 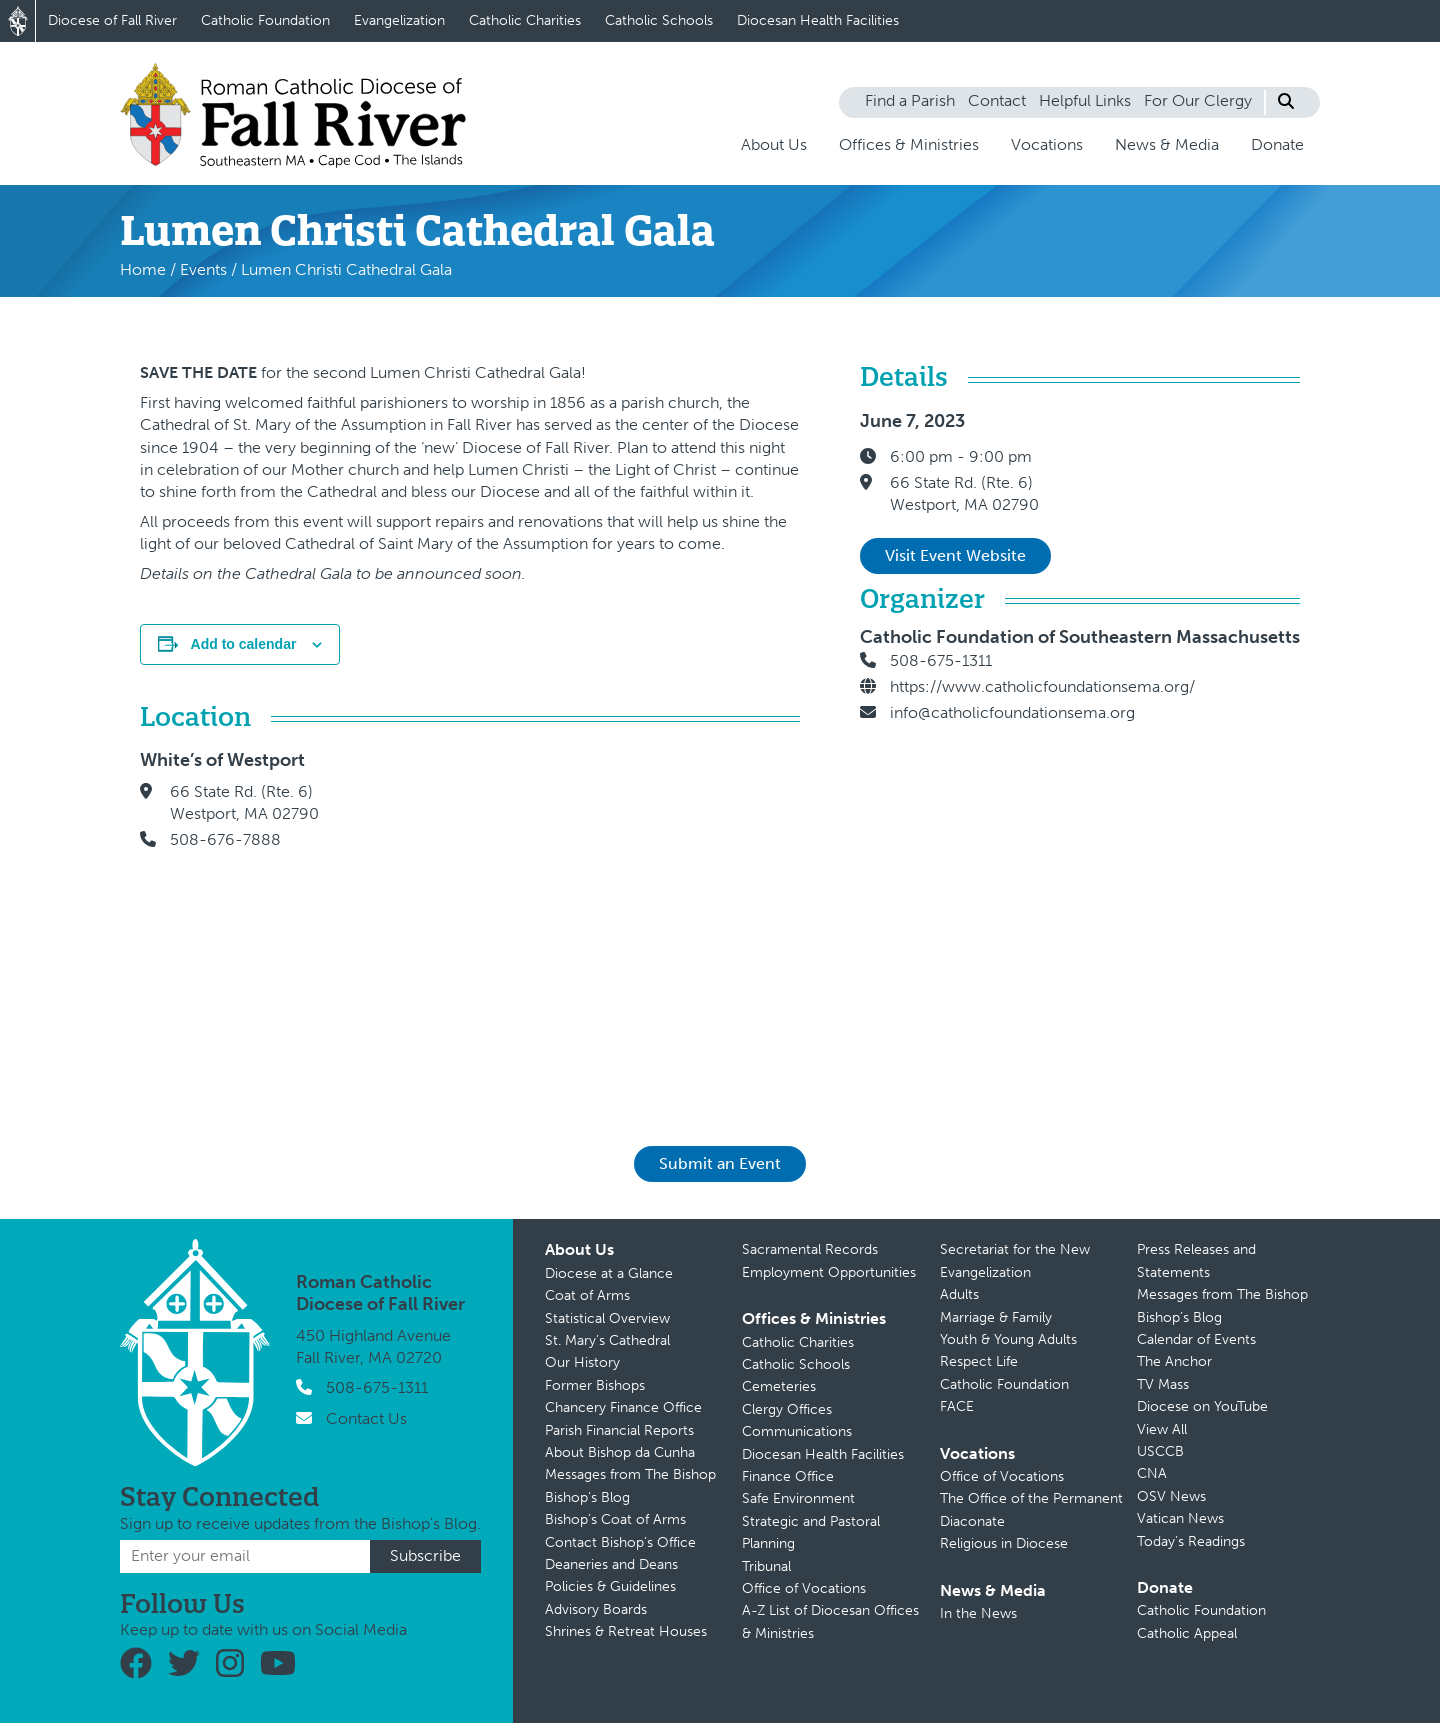 What do you see at coordinates (941, 660) in the screenshot?
I see `508-675-1311` at bounding box center [941, 660].